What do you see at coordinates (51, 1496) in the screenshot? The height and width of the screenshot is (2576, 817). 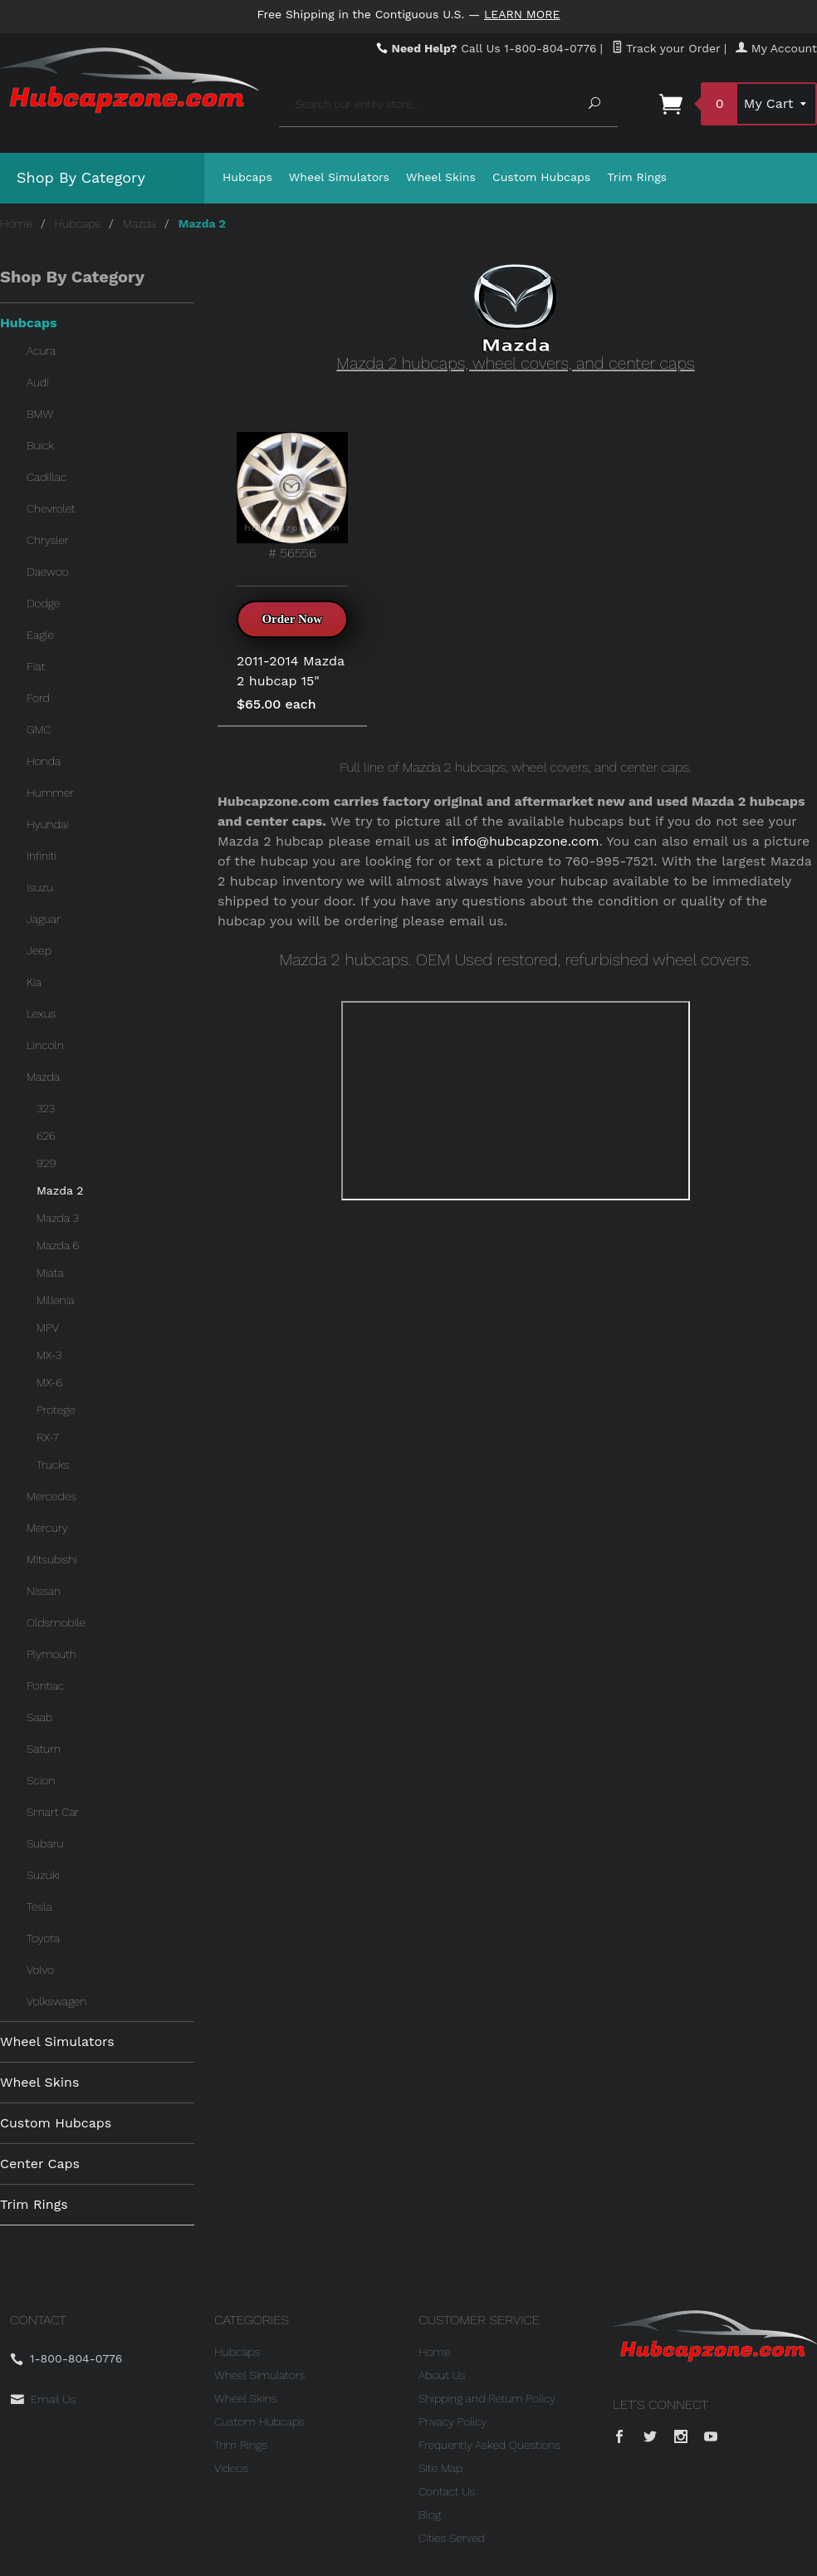 I see `Mercedes` at bounding box center [51, 1496].